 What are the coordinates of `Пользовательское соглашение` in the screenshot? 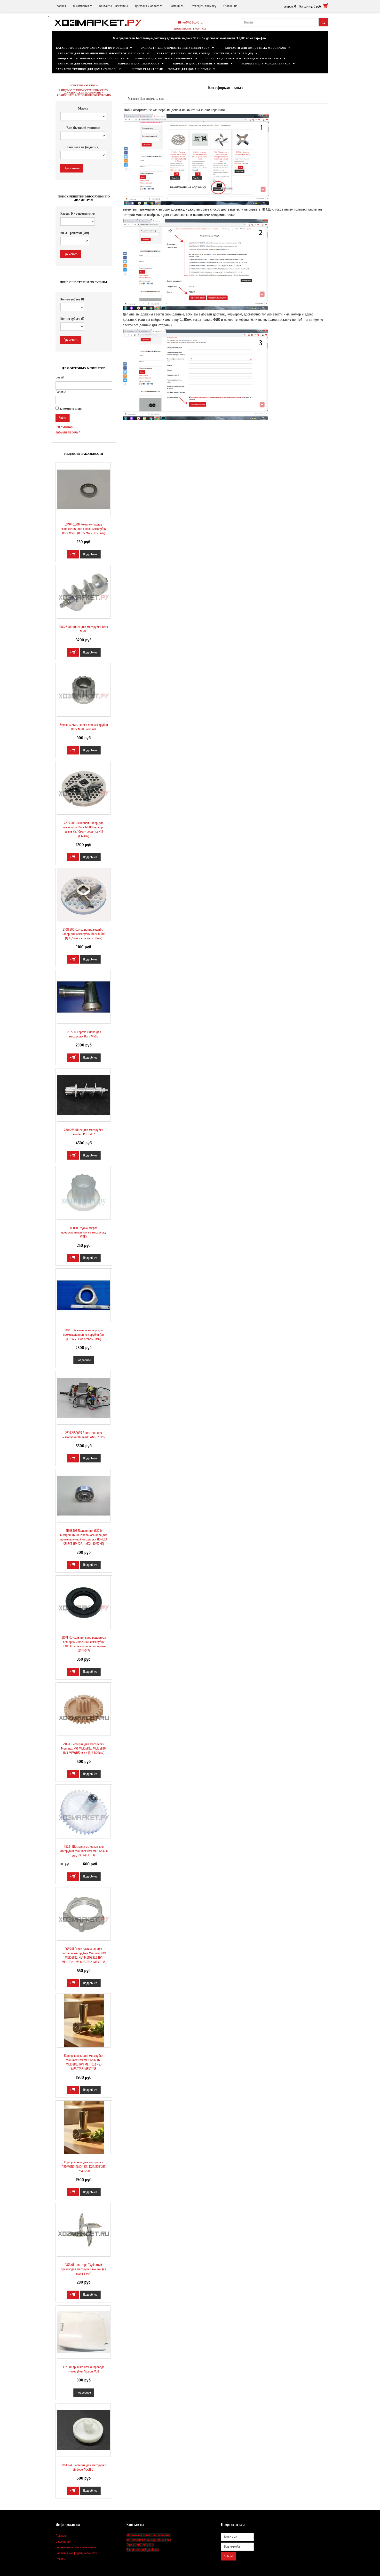 It's located at (75, 2547).